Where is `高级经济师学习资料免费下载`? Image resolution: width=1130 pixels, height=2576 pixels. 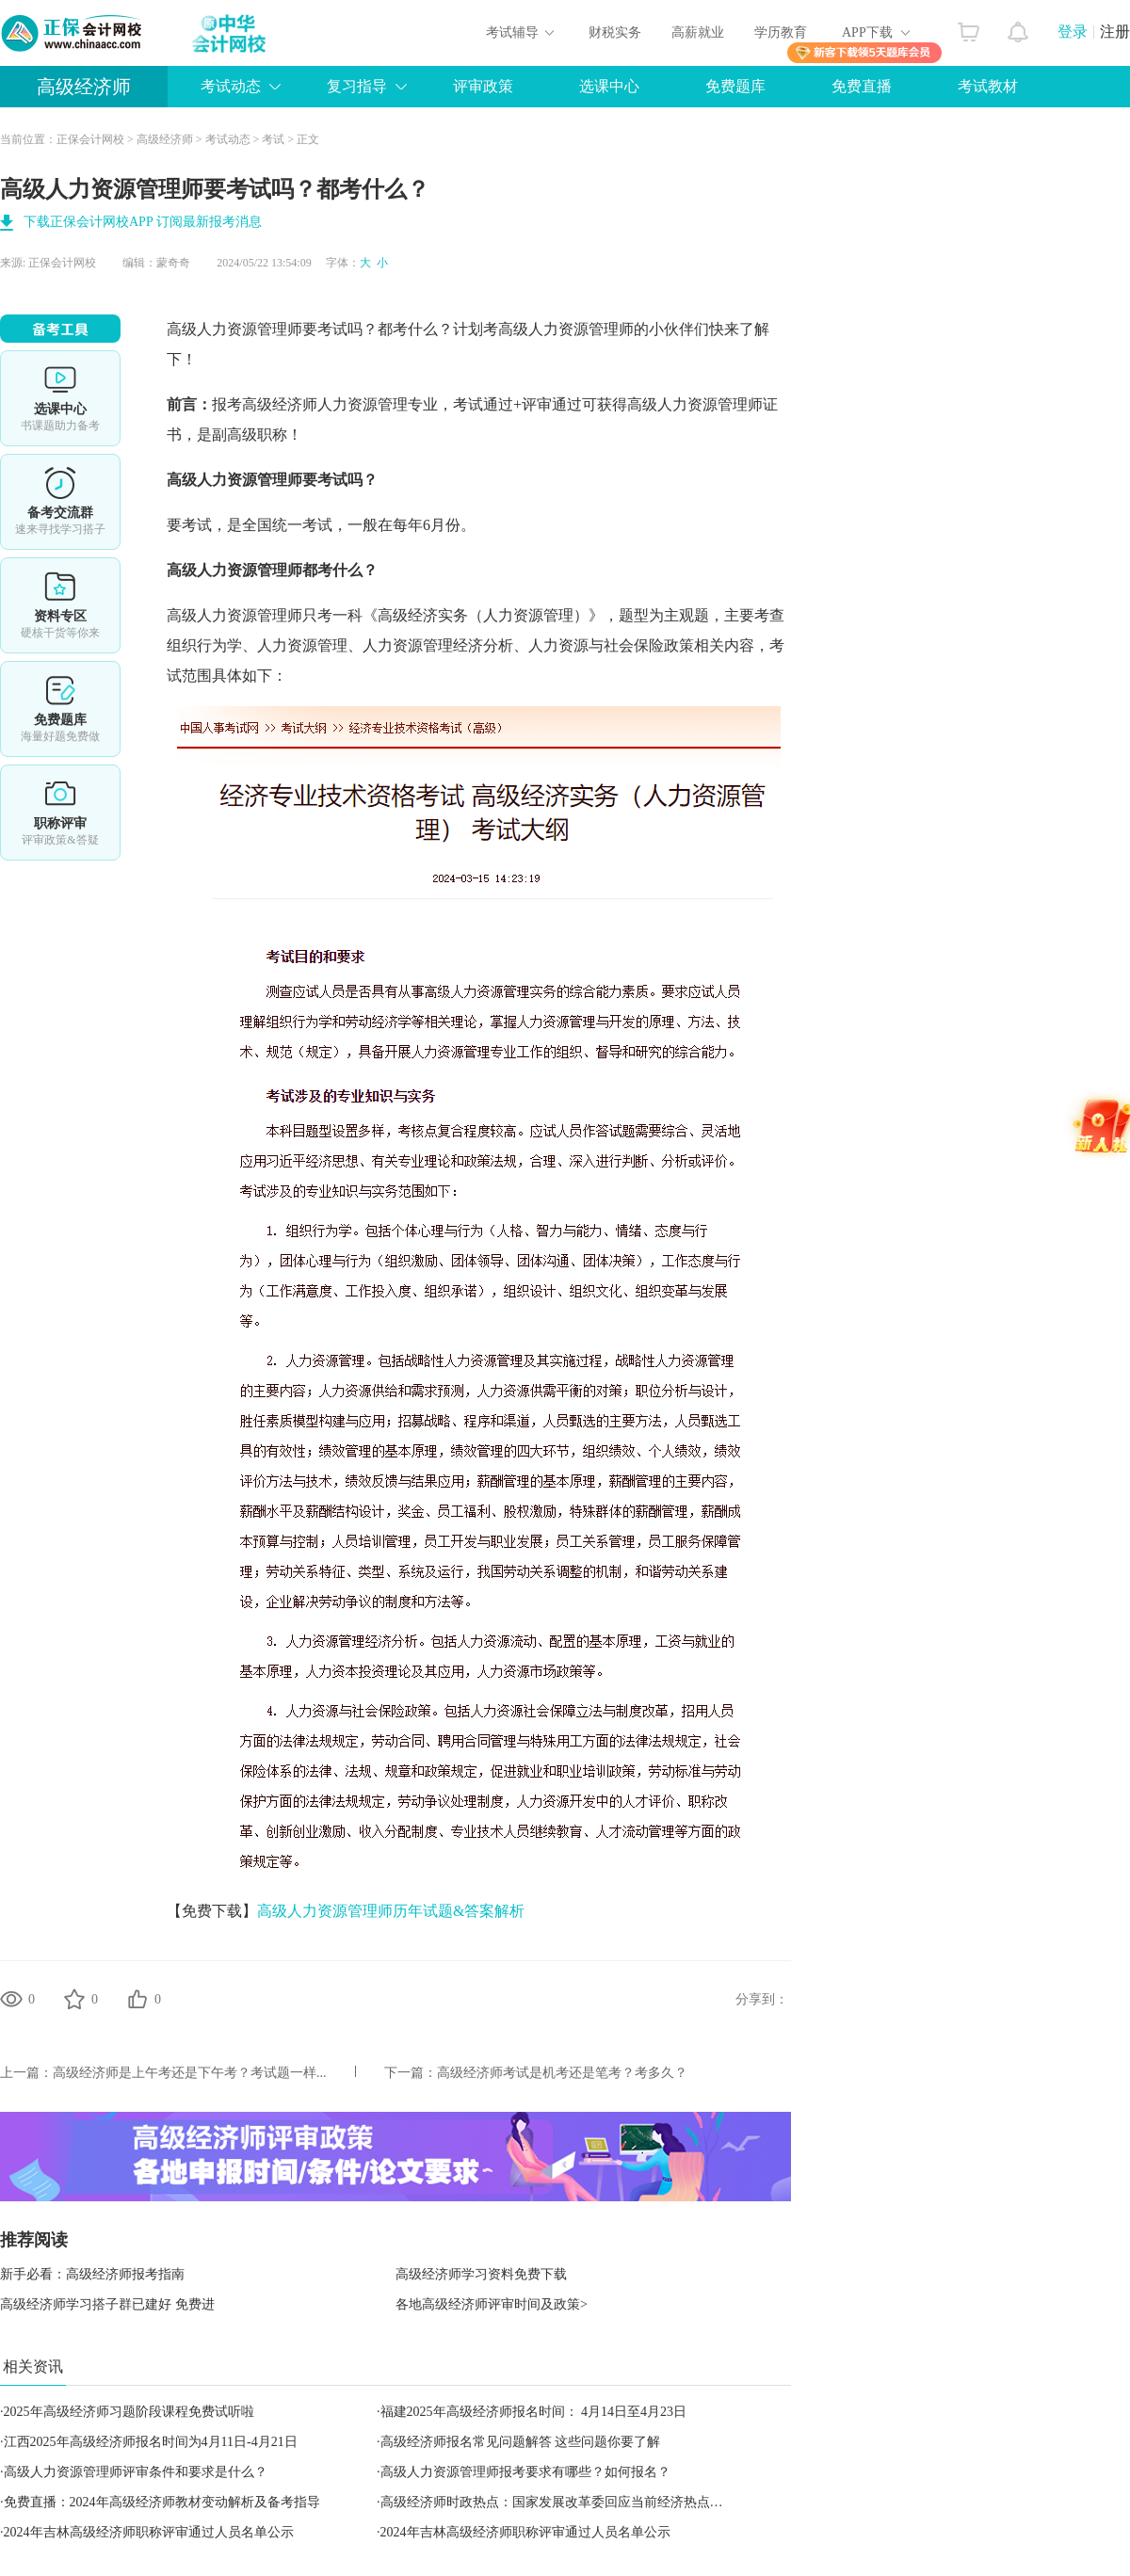
高级经济师学习资料免费下载 is located at coordinates (481, 2274).